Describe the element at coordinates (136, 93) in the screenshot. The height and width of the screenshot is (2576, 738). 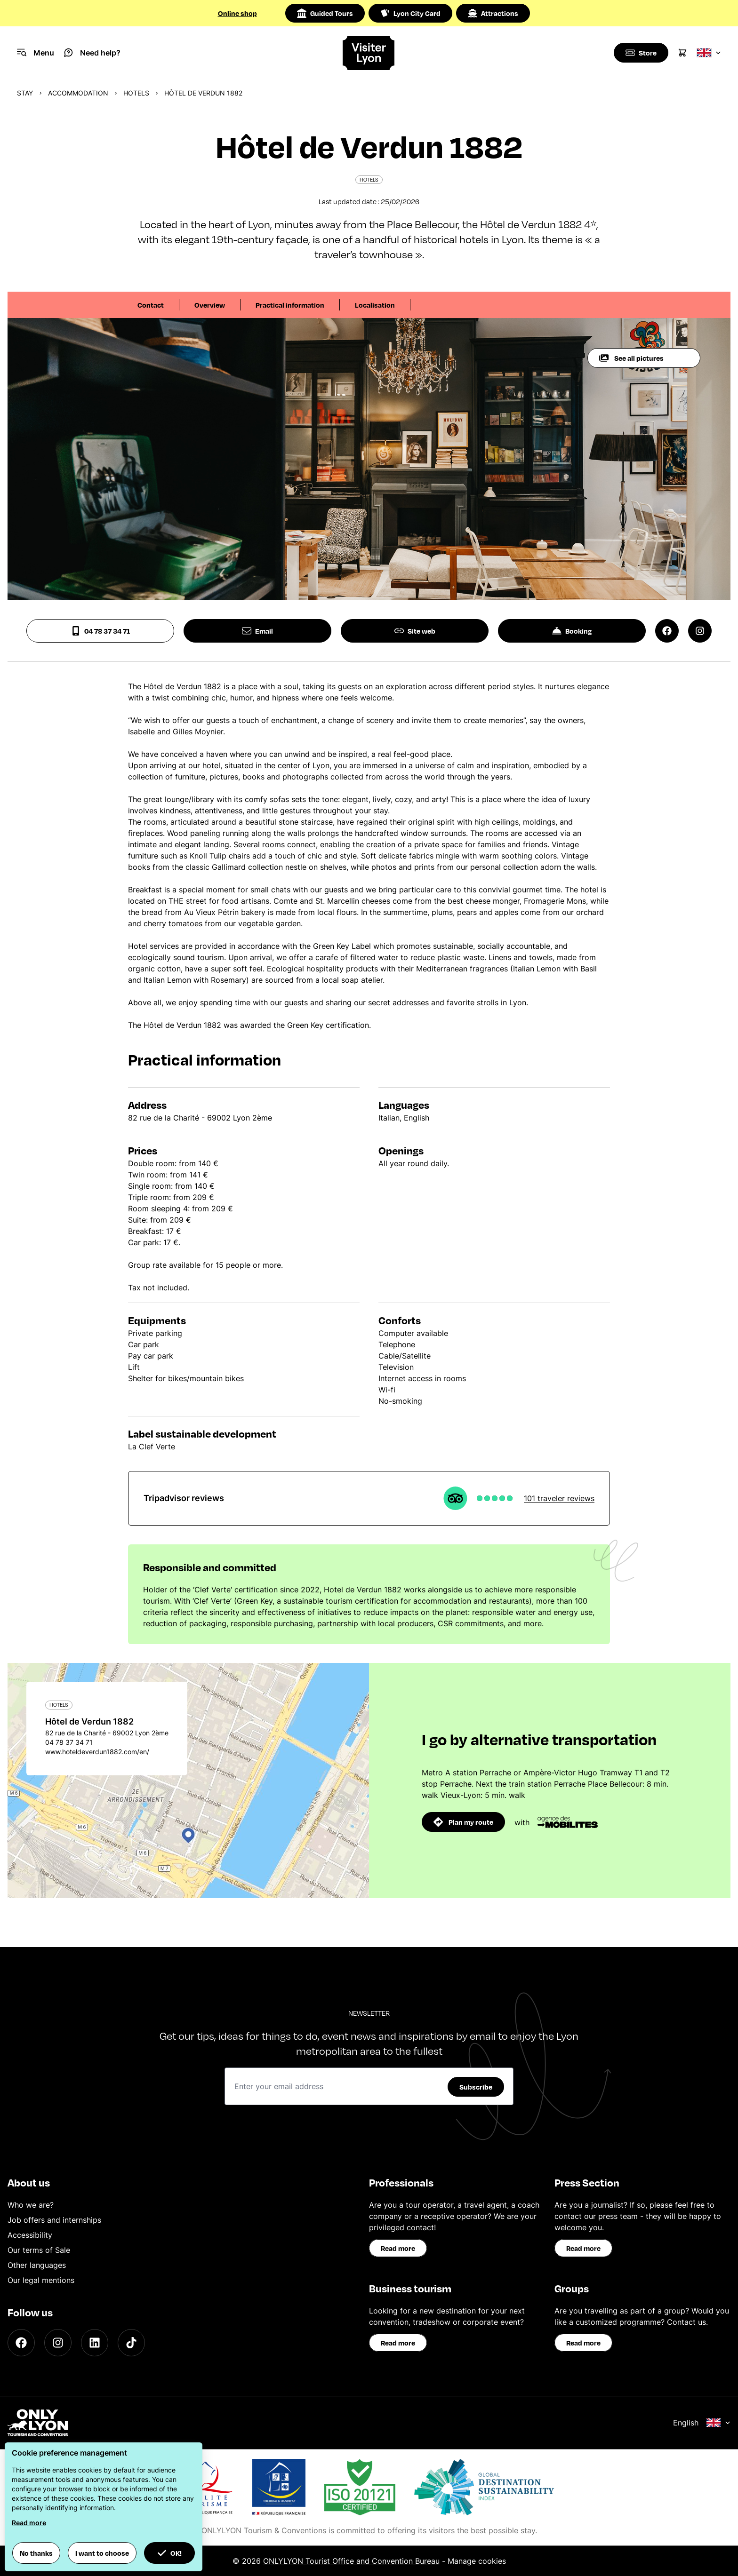
I see `Hotels` at that location.